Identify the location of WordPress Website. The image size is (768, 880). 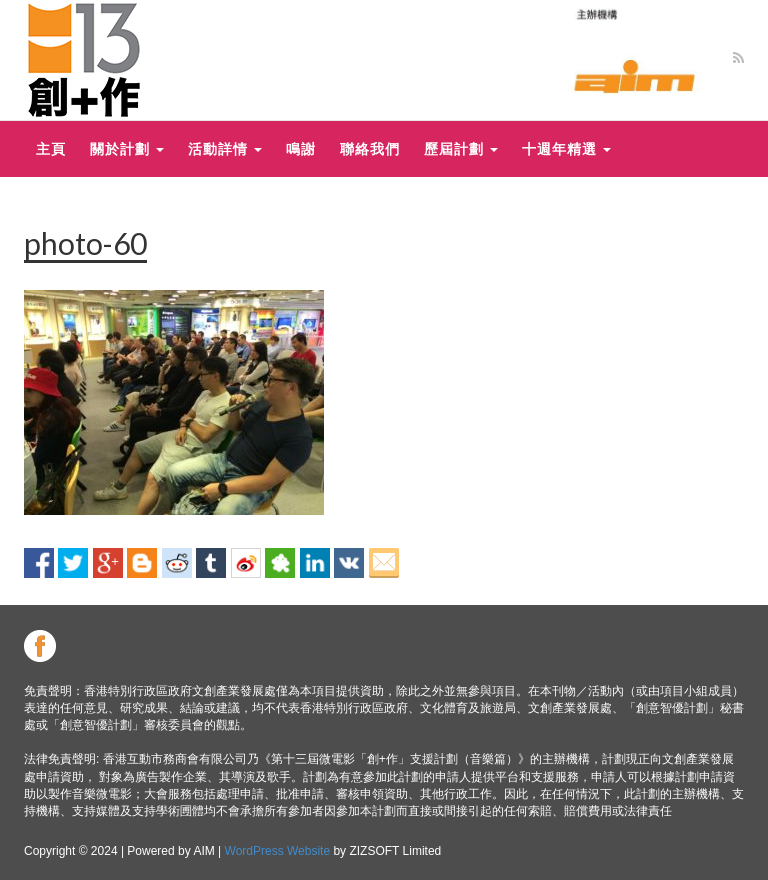
(278, 851).